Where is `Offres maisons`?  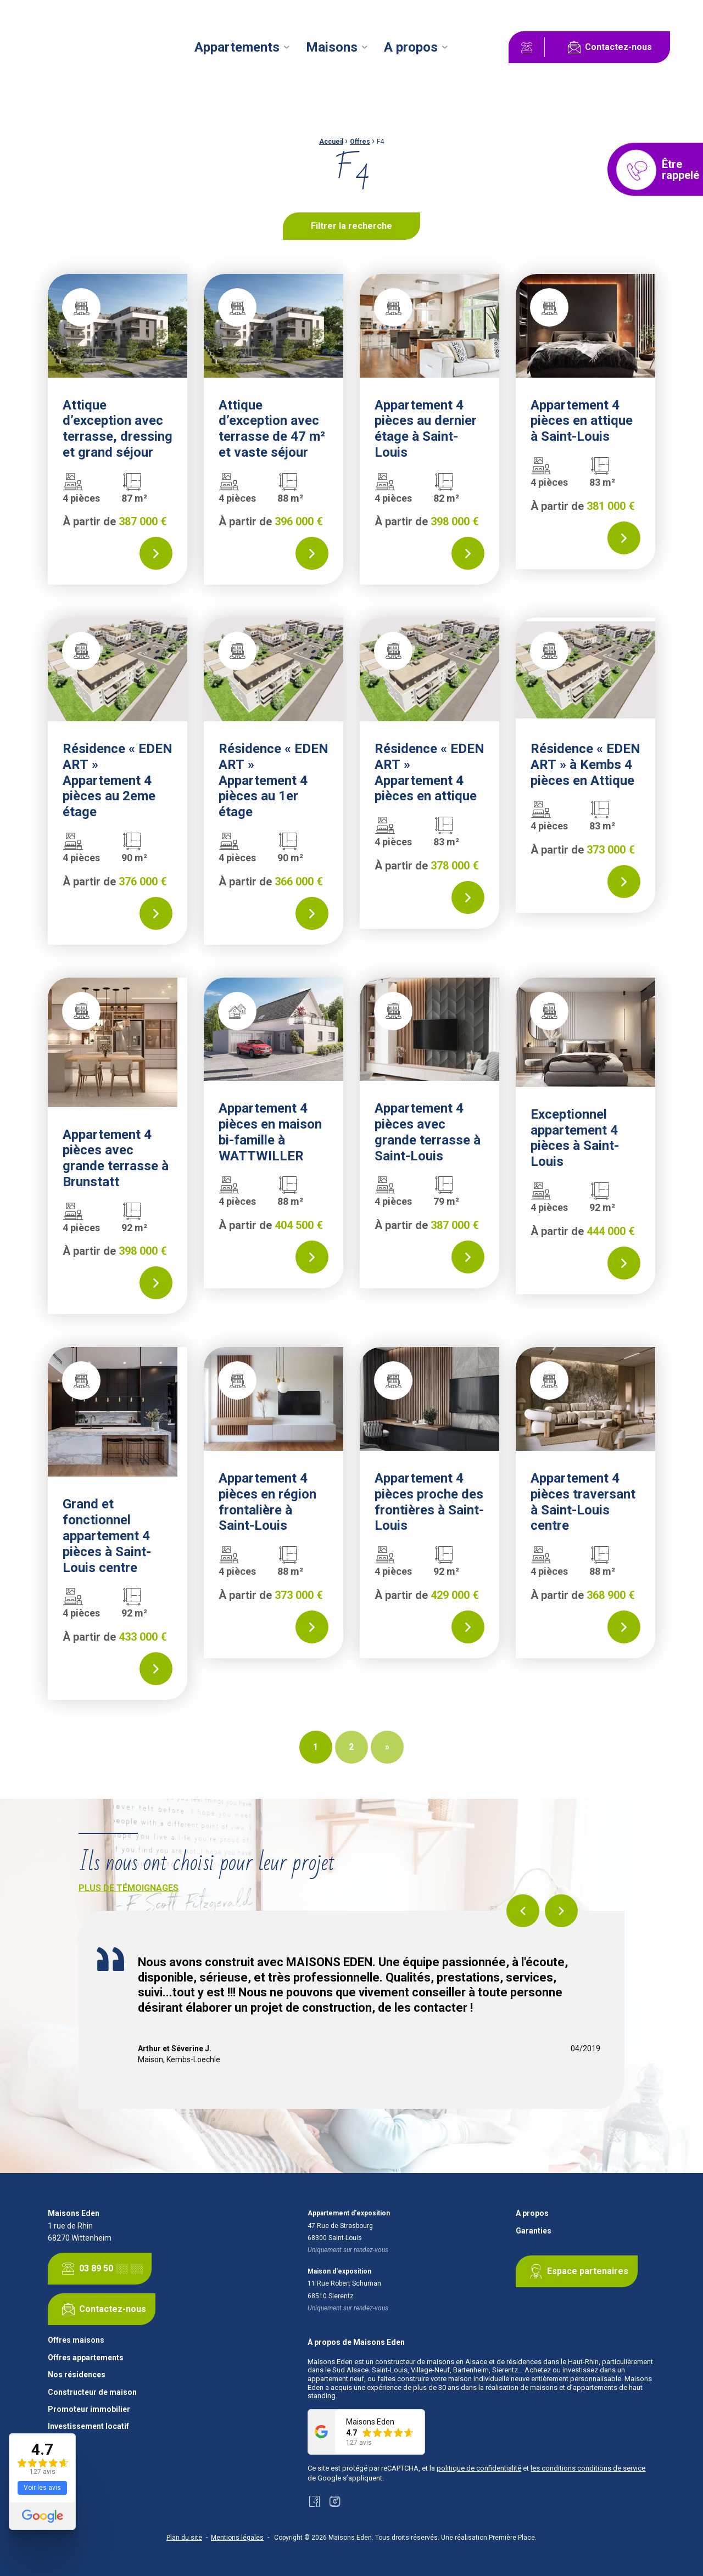 Offres maisons is located at coordinates (76, 2340).